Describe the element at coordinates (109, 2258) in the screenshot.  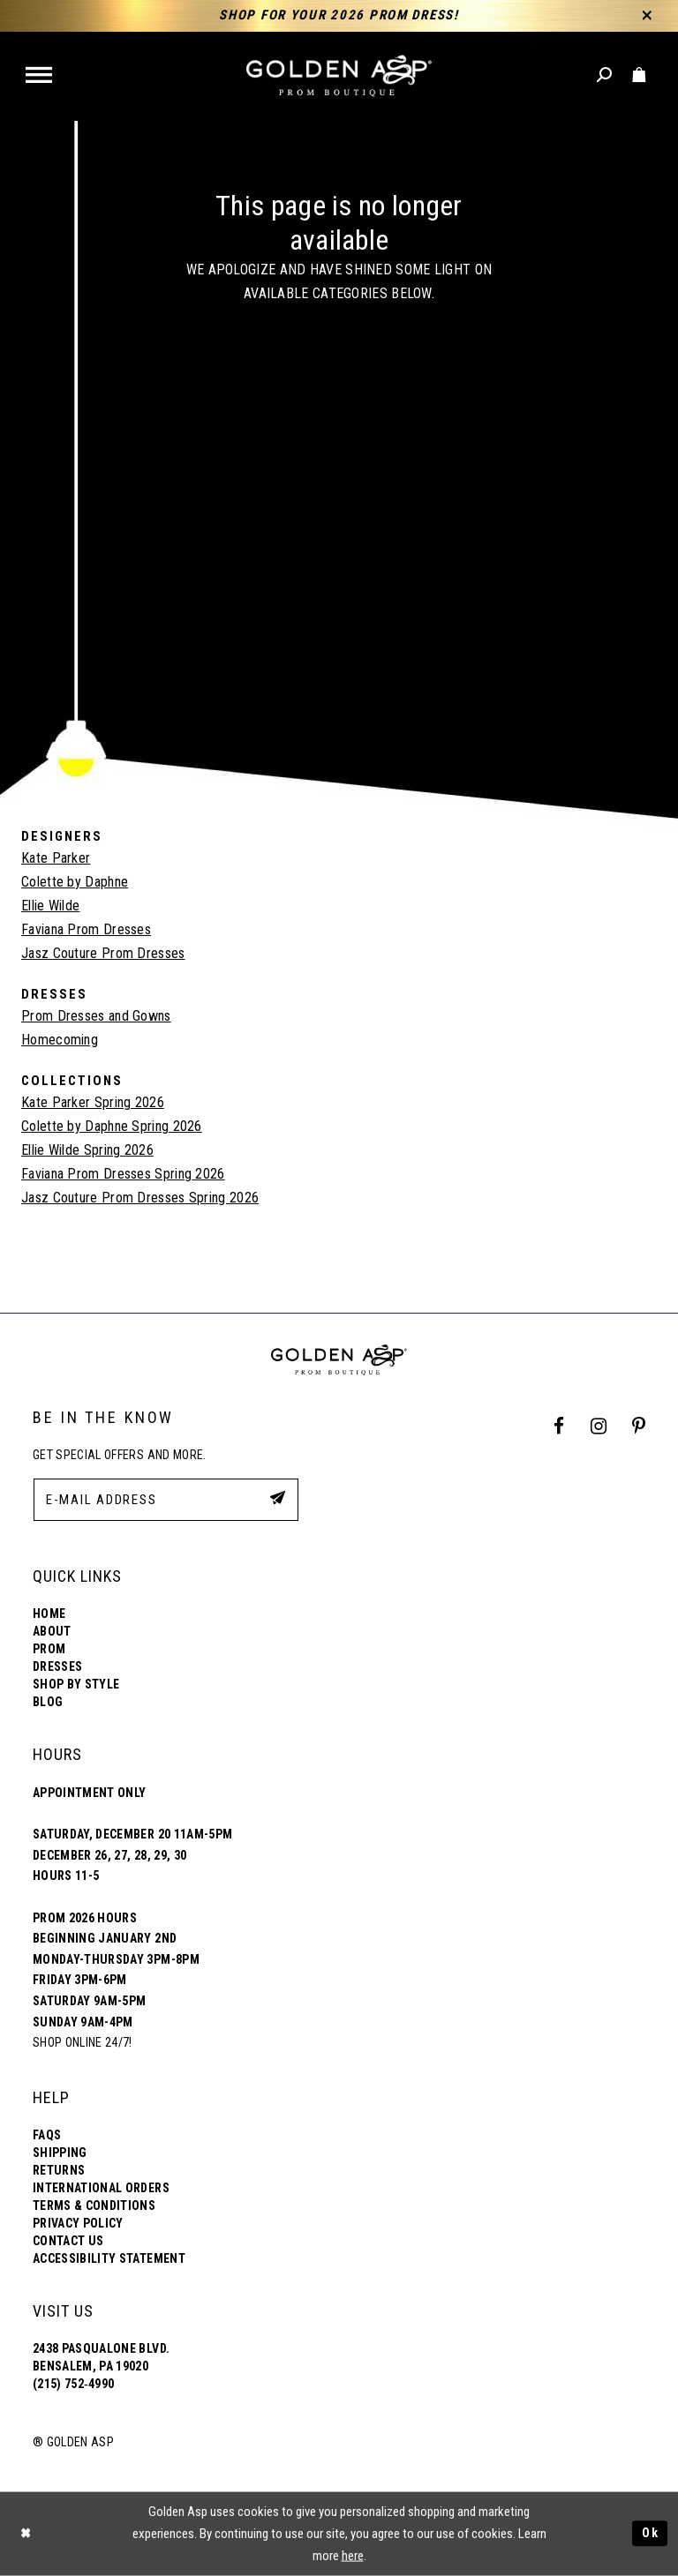
I see `Accessibility Statement` at that location.